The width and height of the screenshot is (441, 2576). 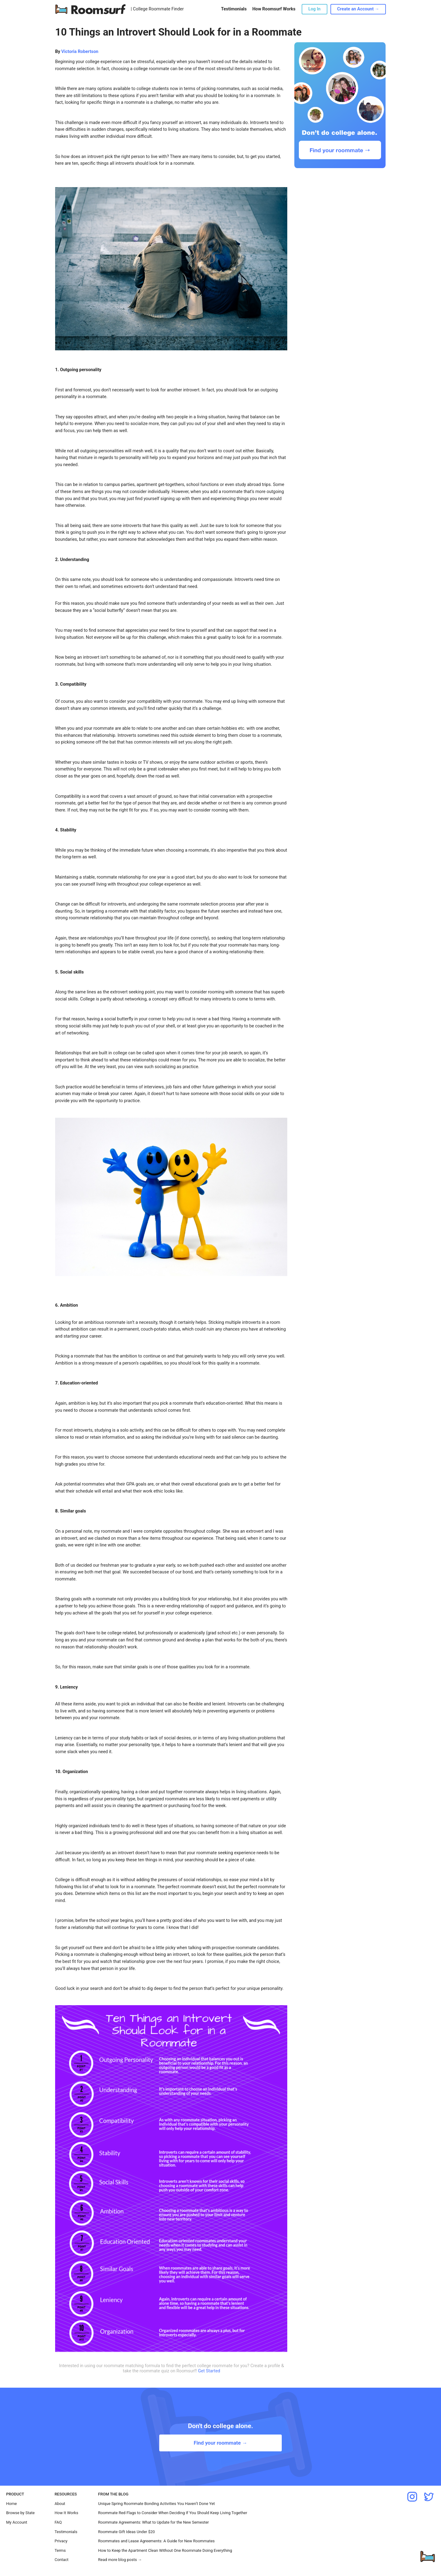 What do you see at coordinates (61, 2559) in the screenshot?
I see `Contact` at bounding box center [61, 2559].